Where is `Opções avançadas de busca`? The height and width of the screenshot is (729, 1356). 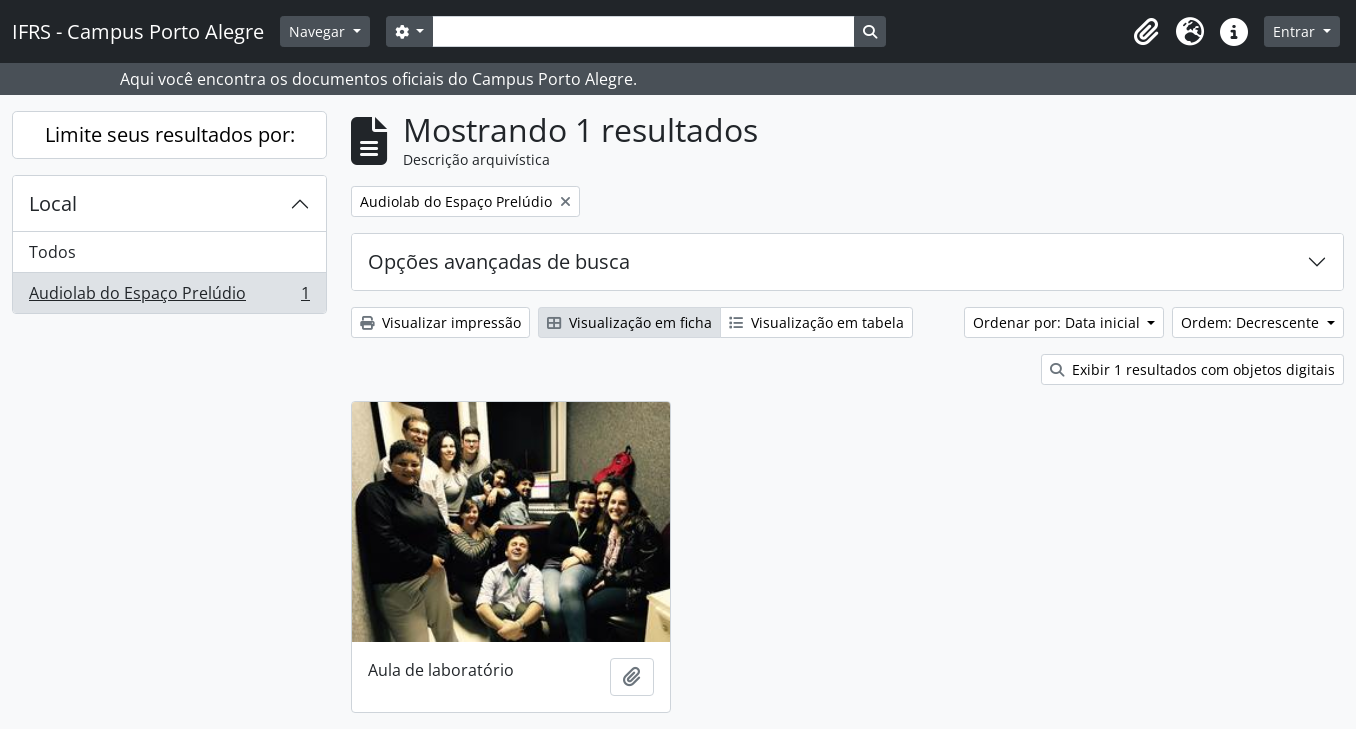
Opções avançadas de busca is located at coordinates (499, 261).